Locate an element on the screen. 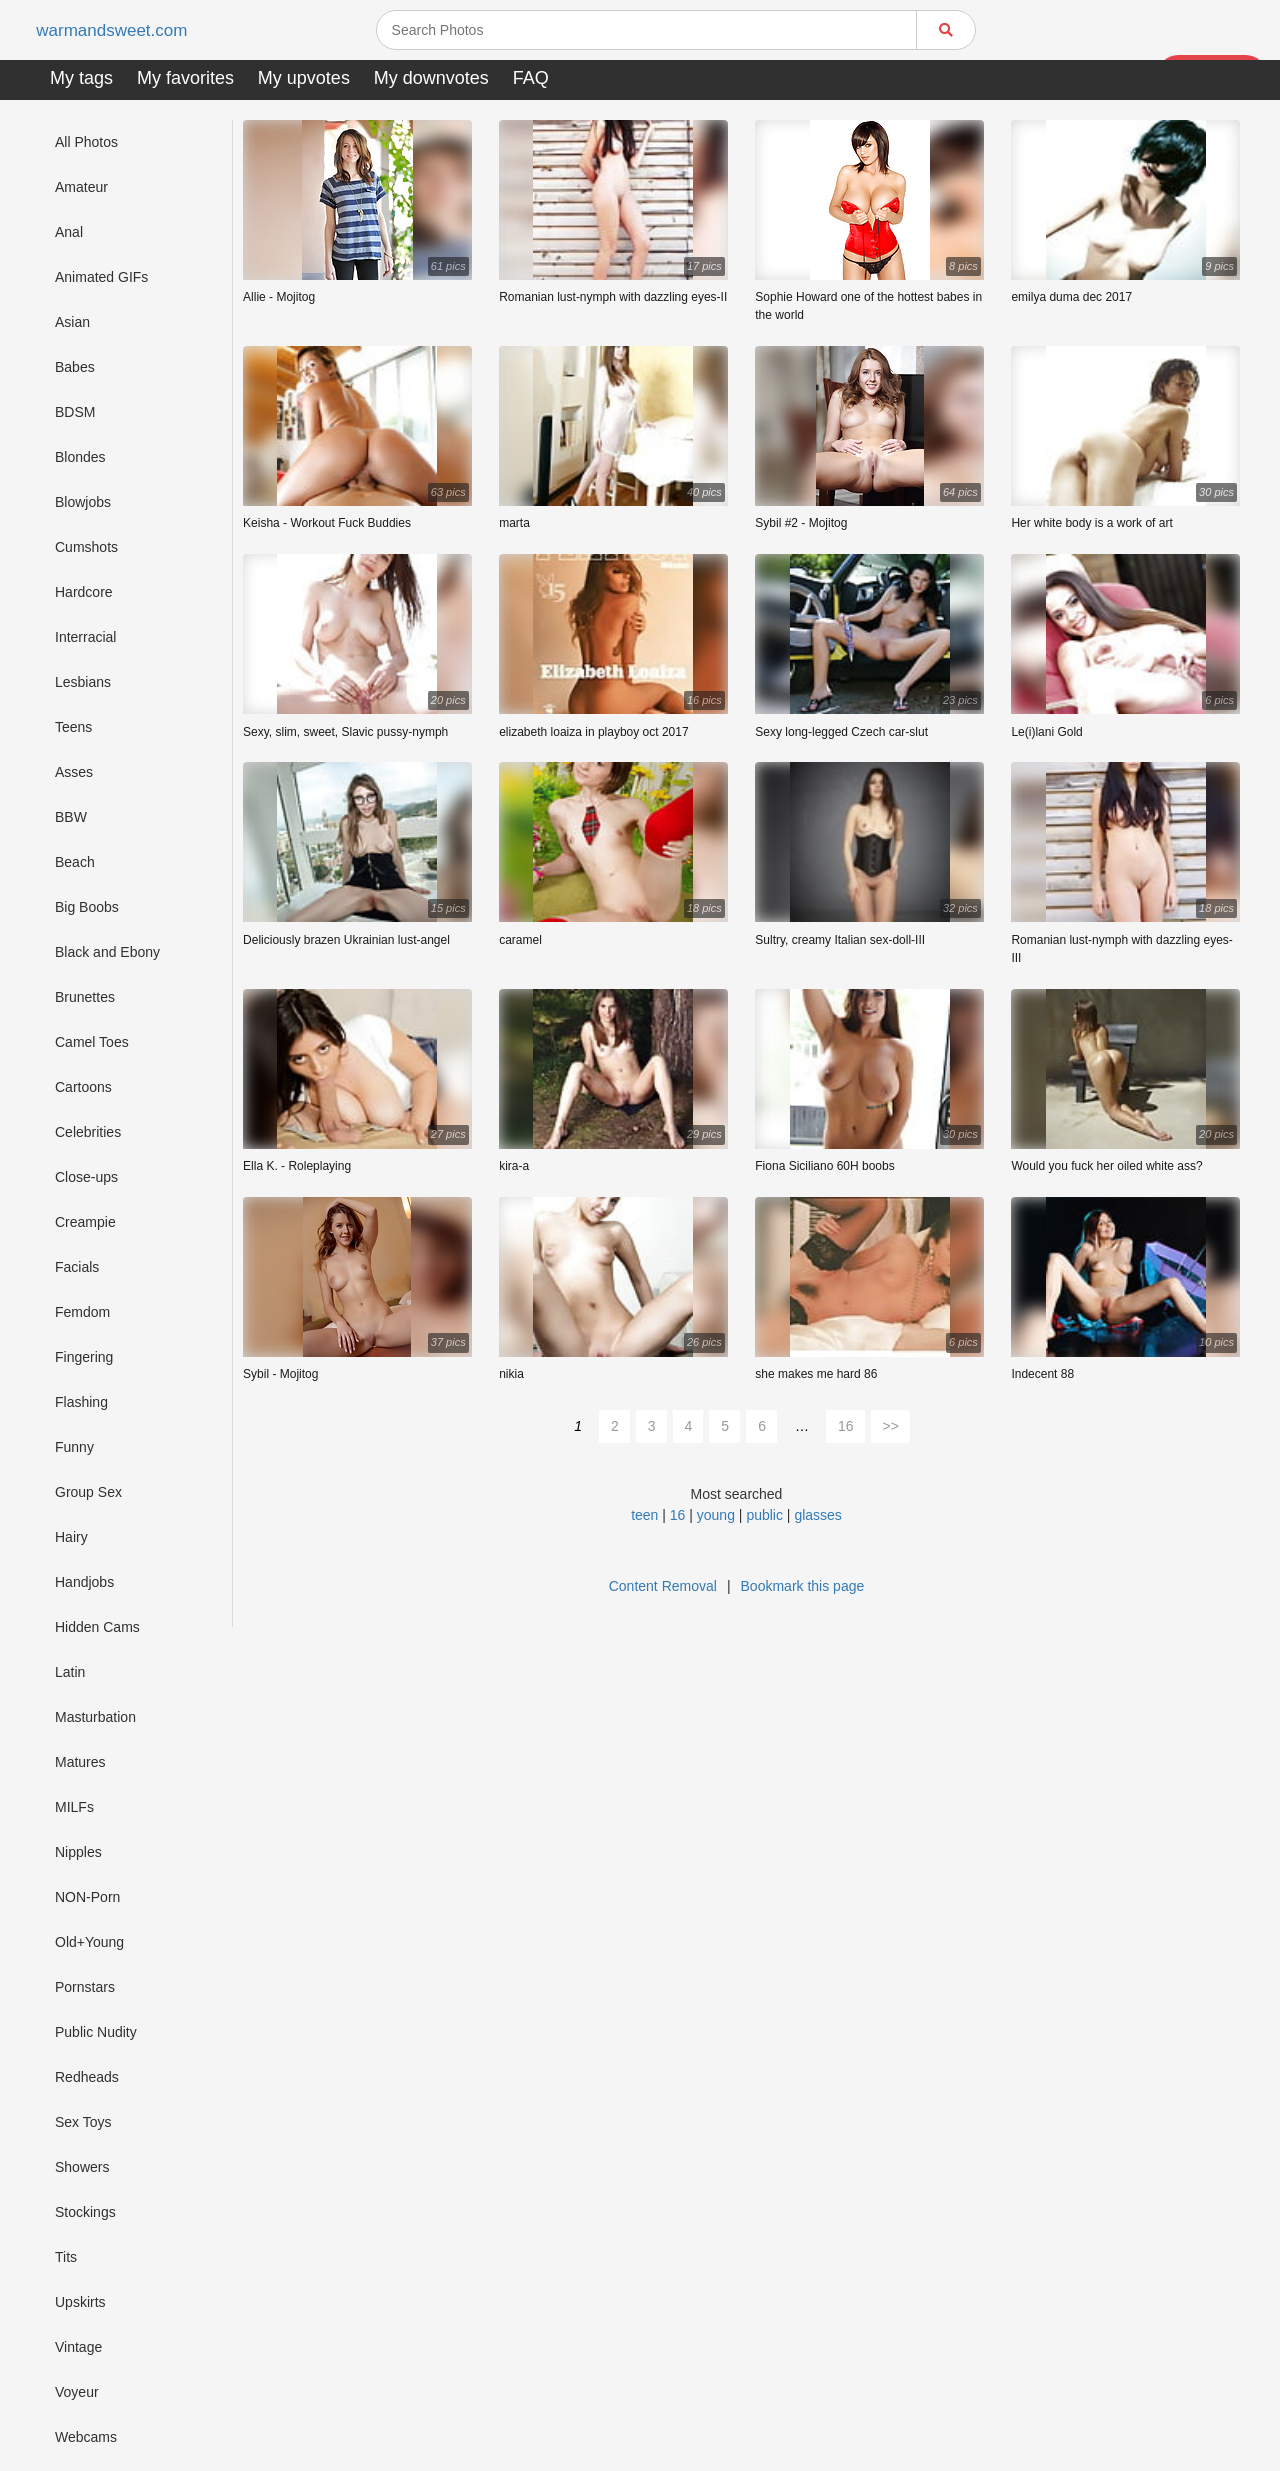 This screenshot has height=2471, width=1280. BDSM is located at coordinates (75, 412).